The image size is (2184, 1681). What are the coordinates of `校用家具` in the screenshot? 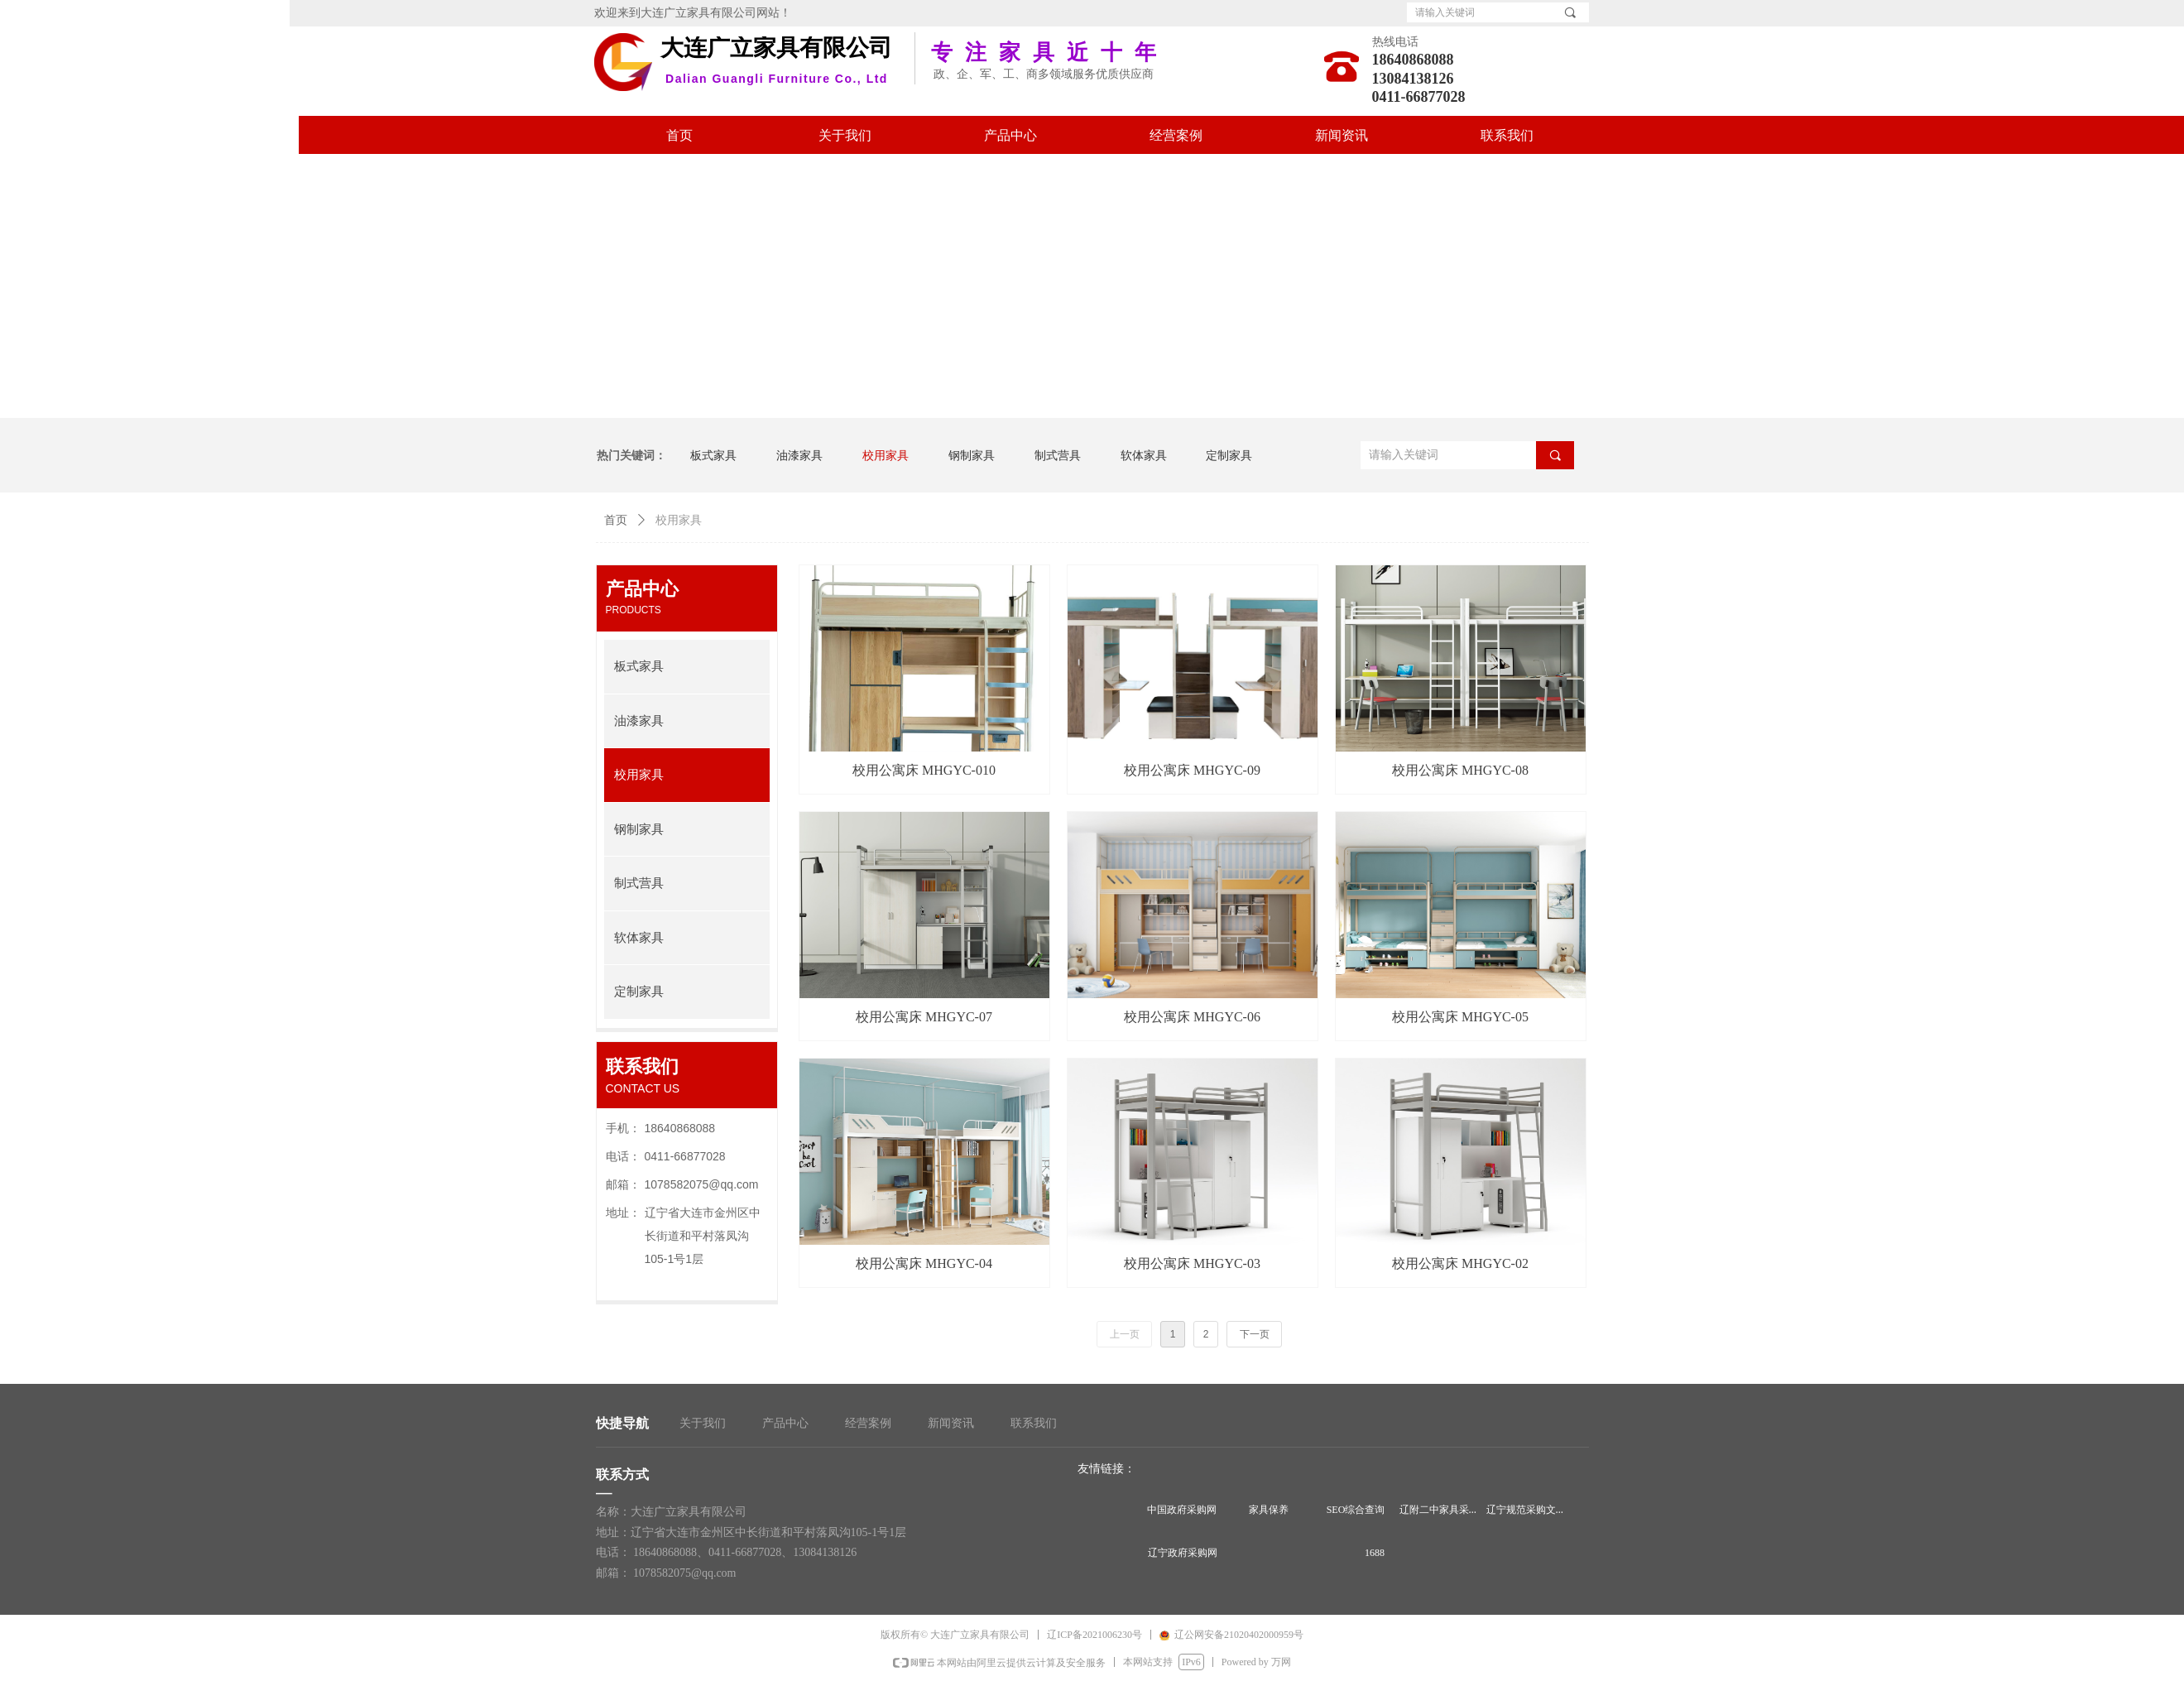 It's located at (639, 774).